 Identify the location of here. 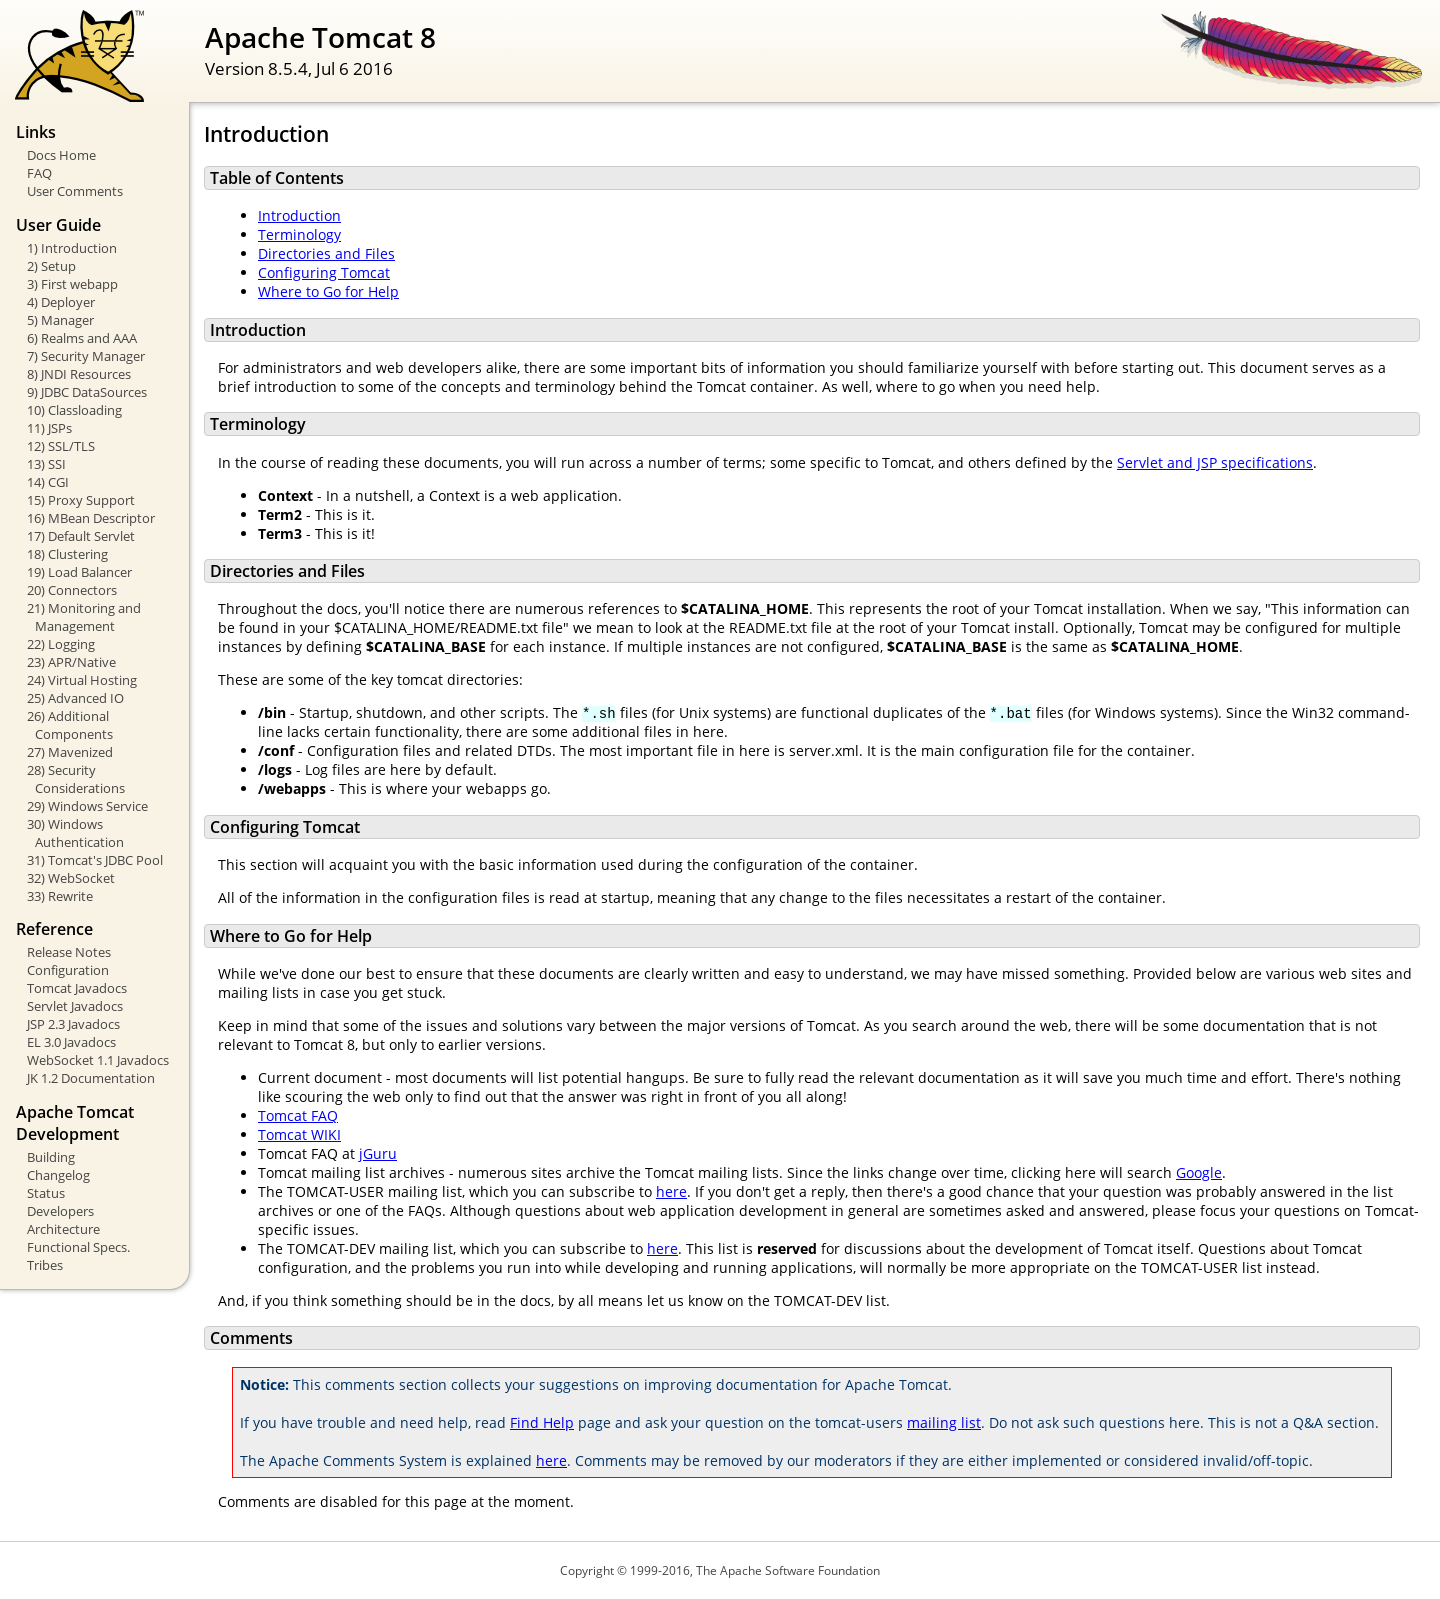
(671, 1191).